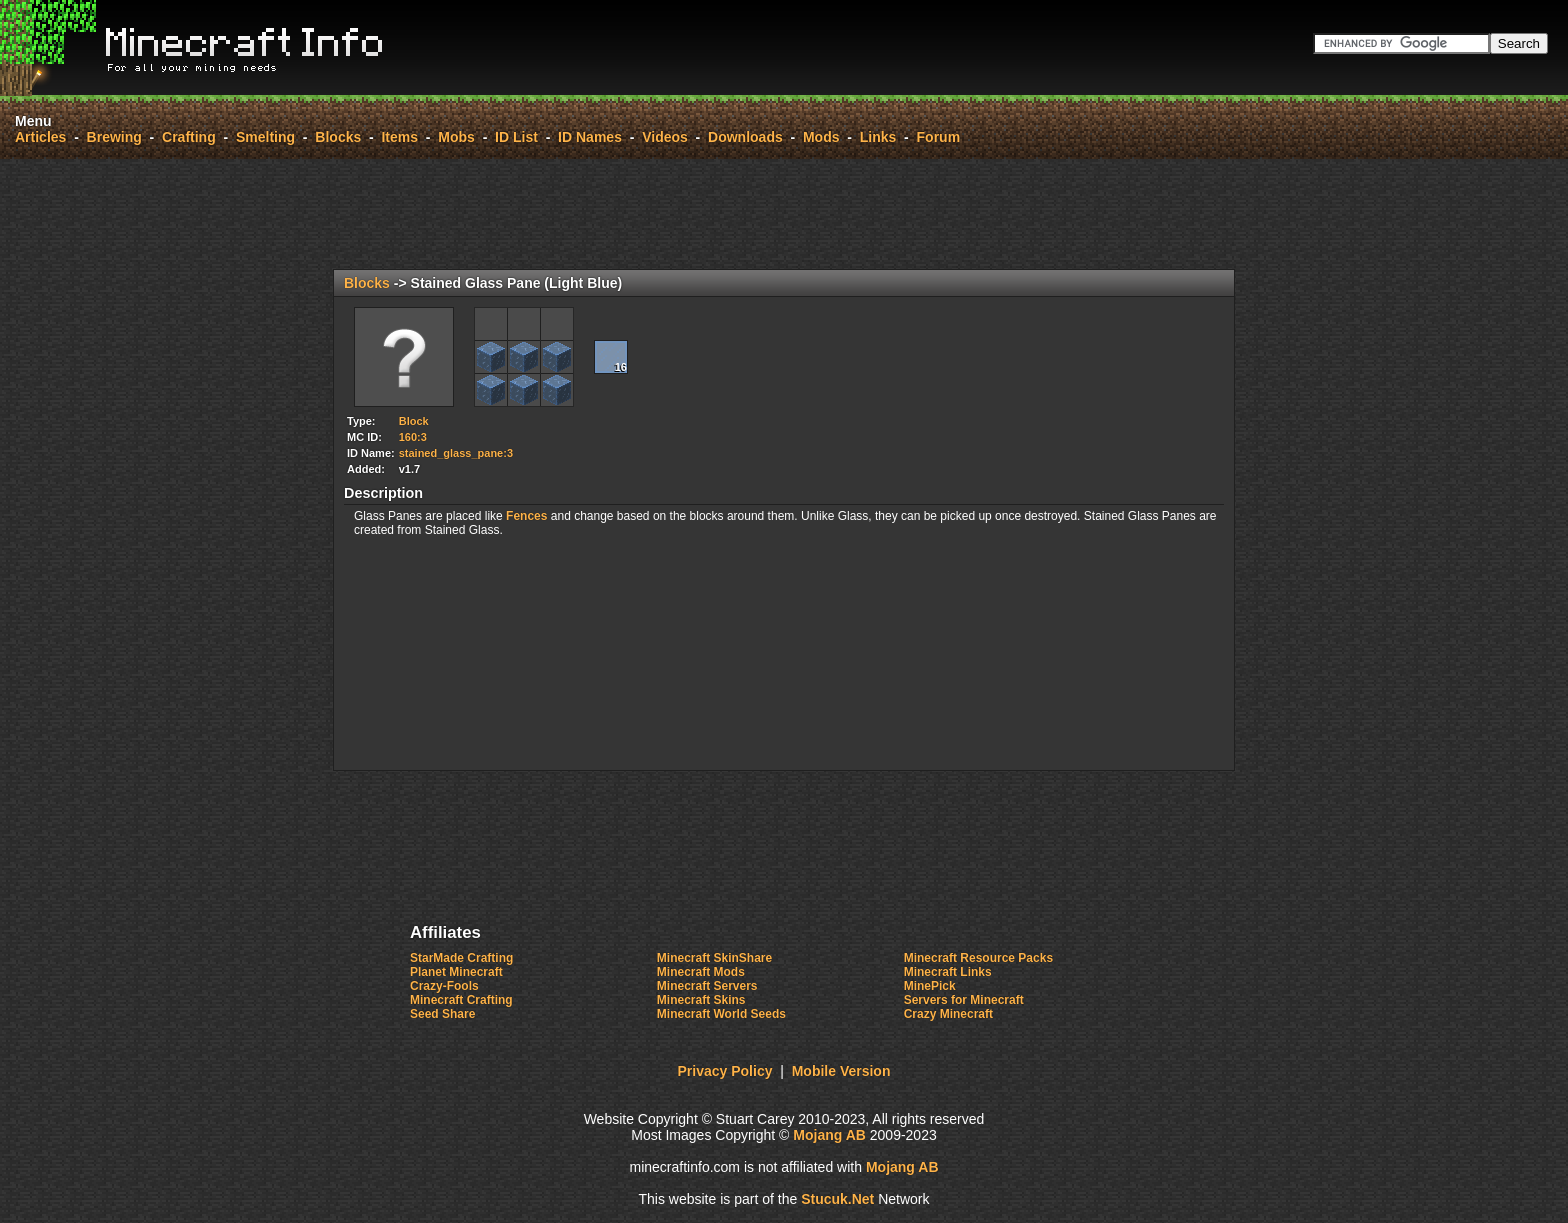 This screenshot has width=1568, height=1223. What do you see at coordinates (461, 958) in the screenshot?
I see `StarMade Crafting` at bounding box center [461, 958].